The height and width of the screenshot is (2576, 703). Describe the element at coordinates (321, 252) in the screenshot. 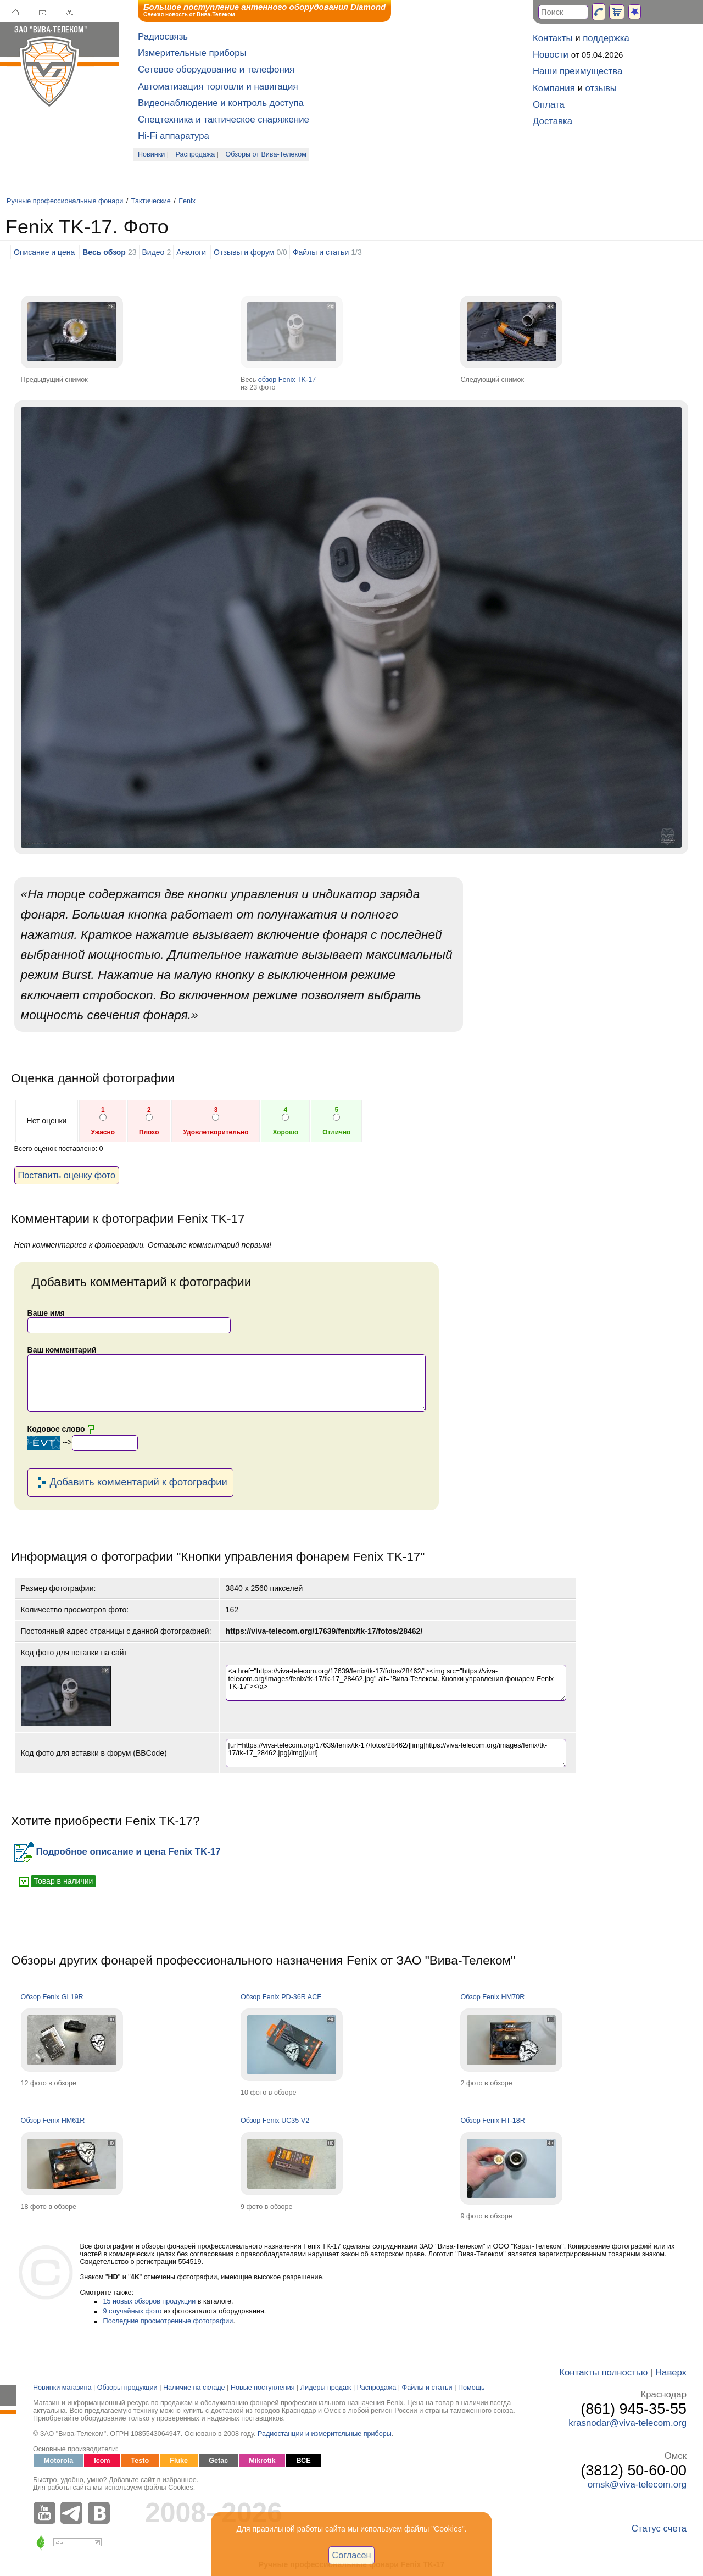

I see `Файлы и статьи` at that location.